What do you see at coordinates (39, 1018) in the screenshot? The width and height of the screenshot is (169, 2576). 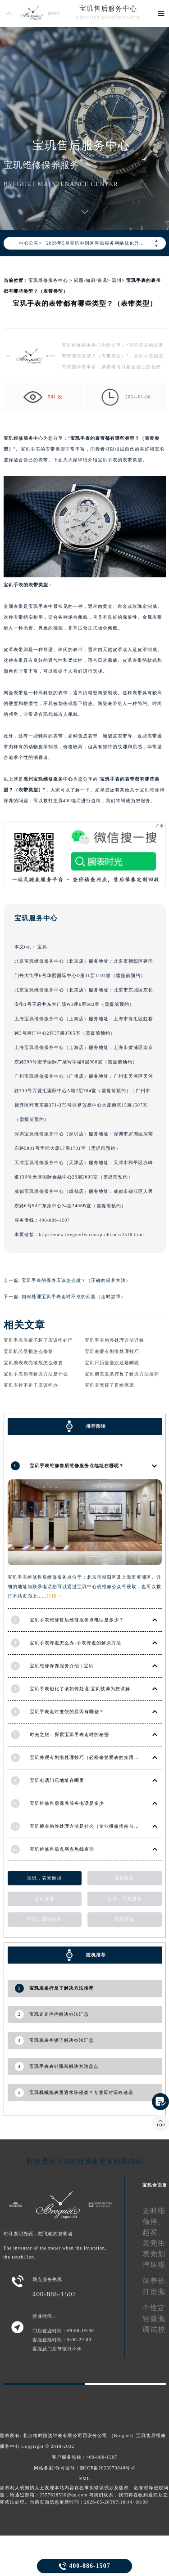 I see `上海宝玑维修服务中心` at bounding box center [39, 1018].